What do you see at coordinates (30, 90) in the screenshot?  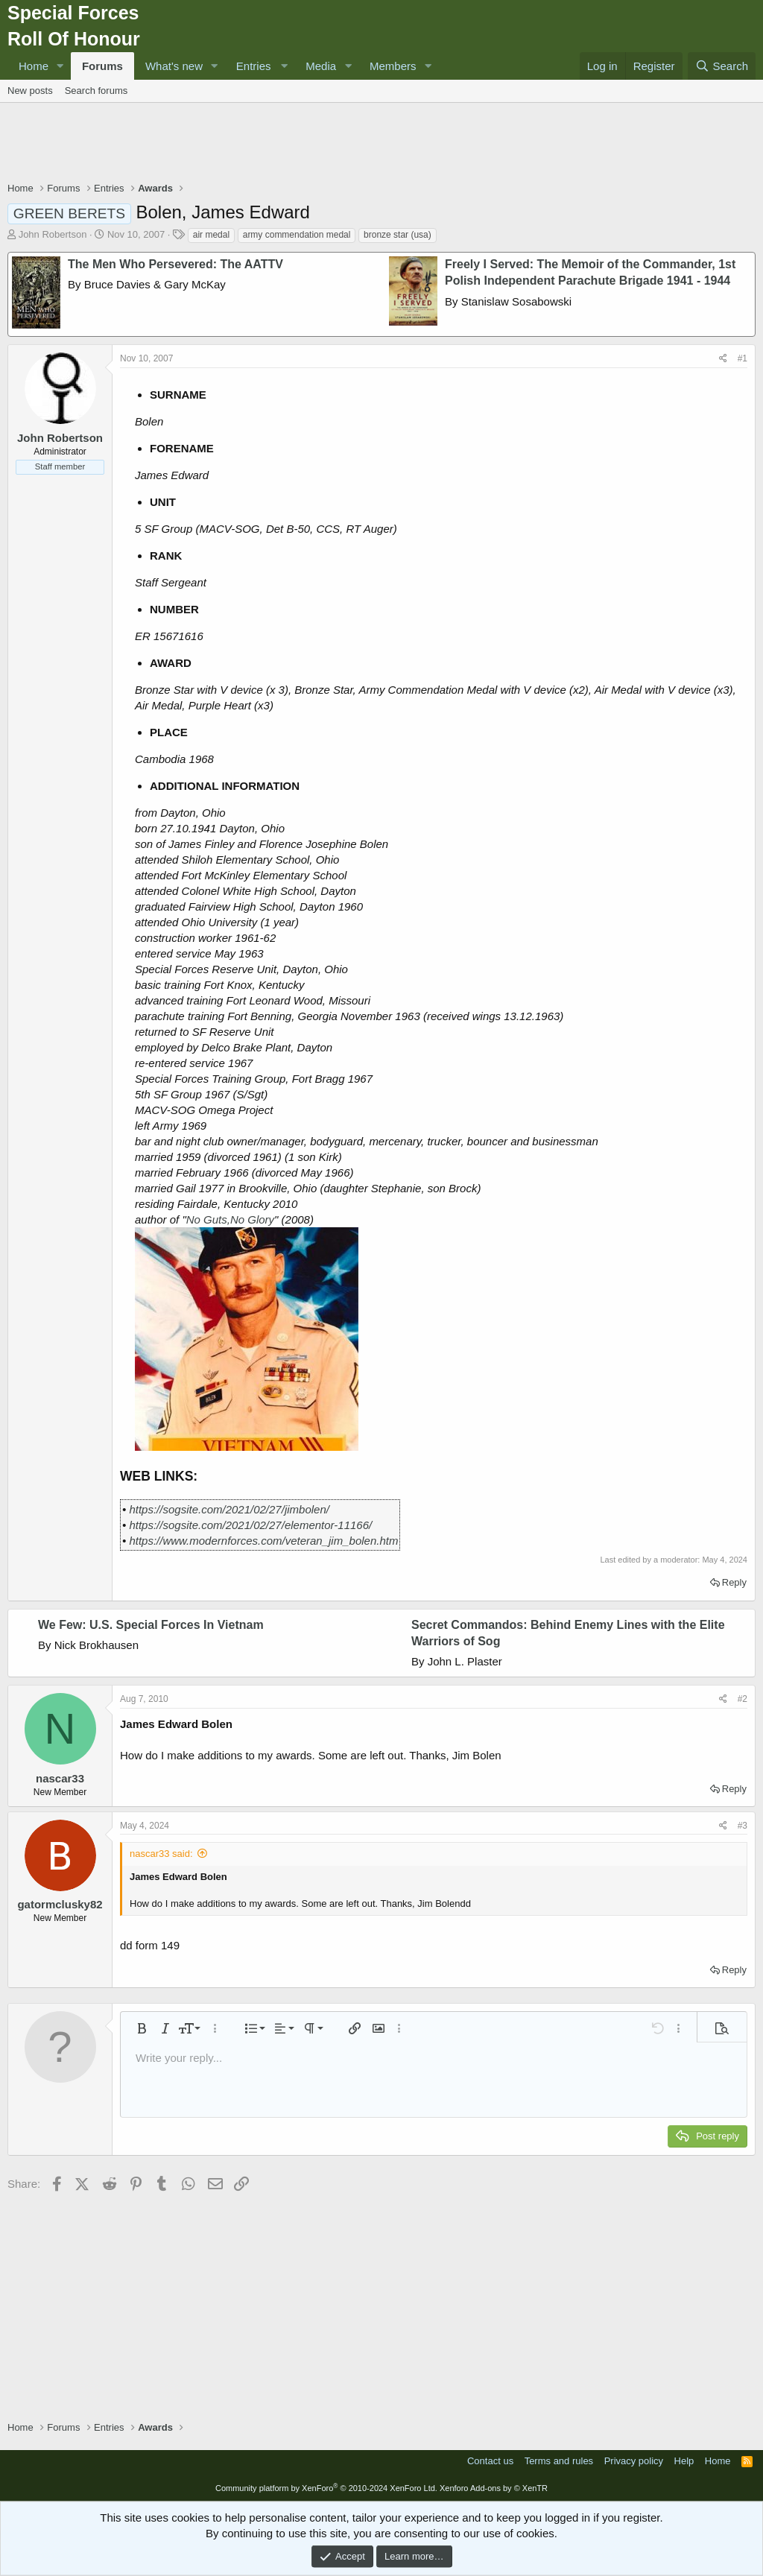 I see `New posts` at bounding box center [30, 90].